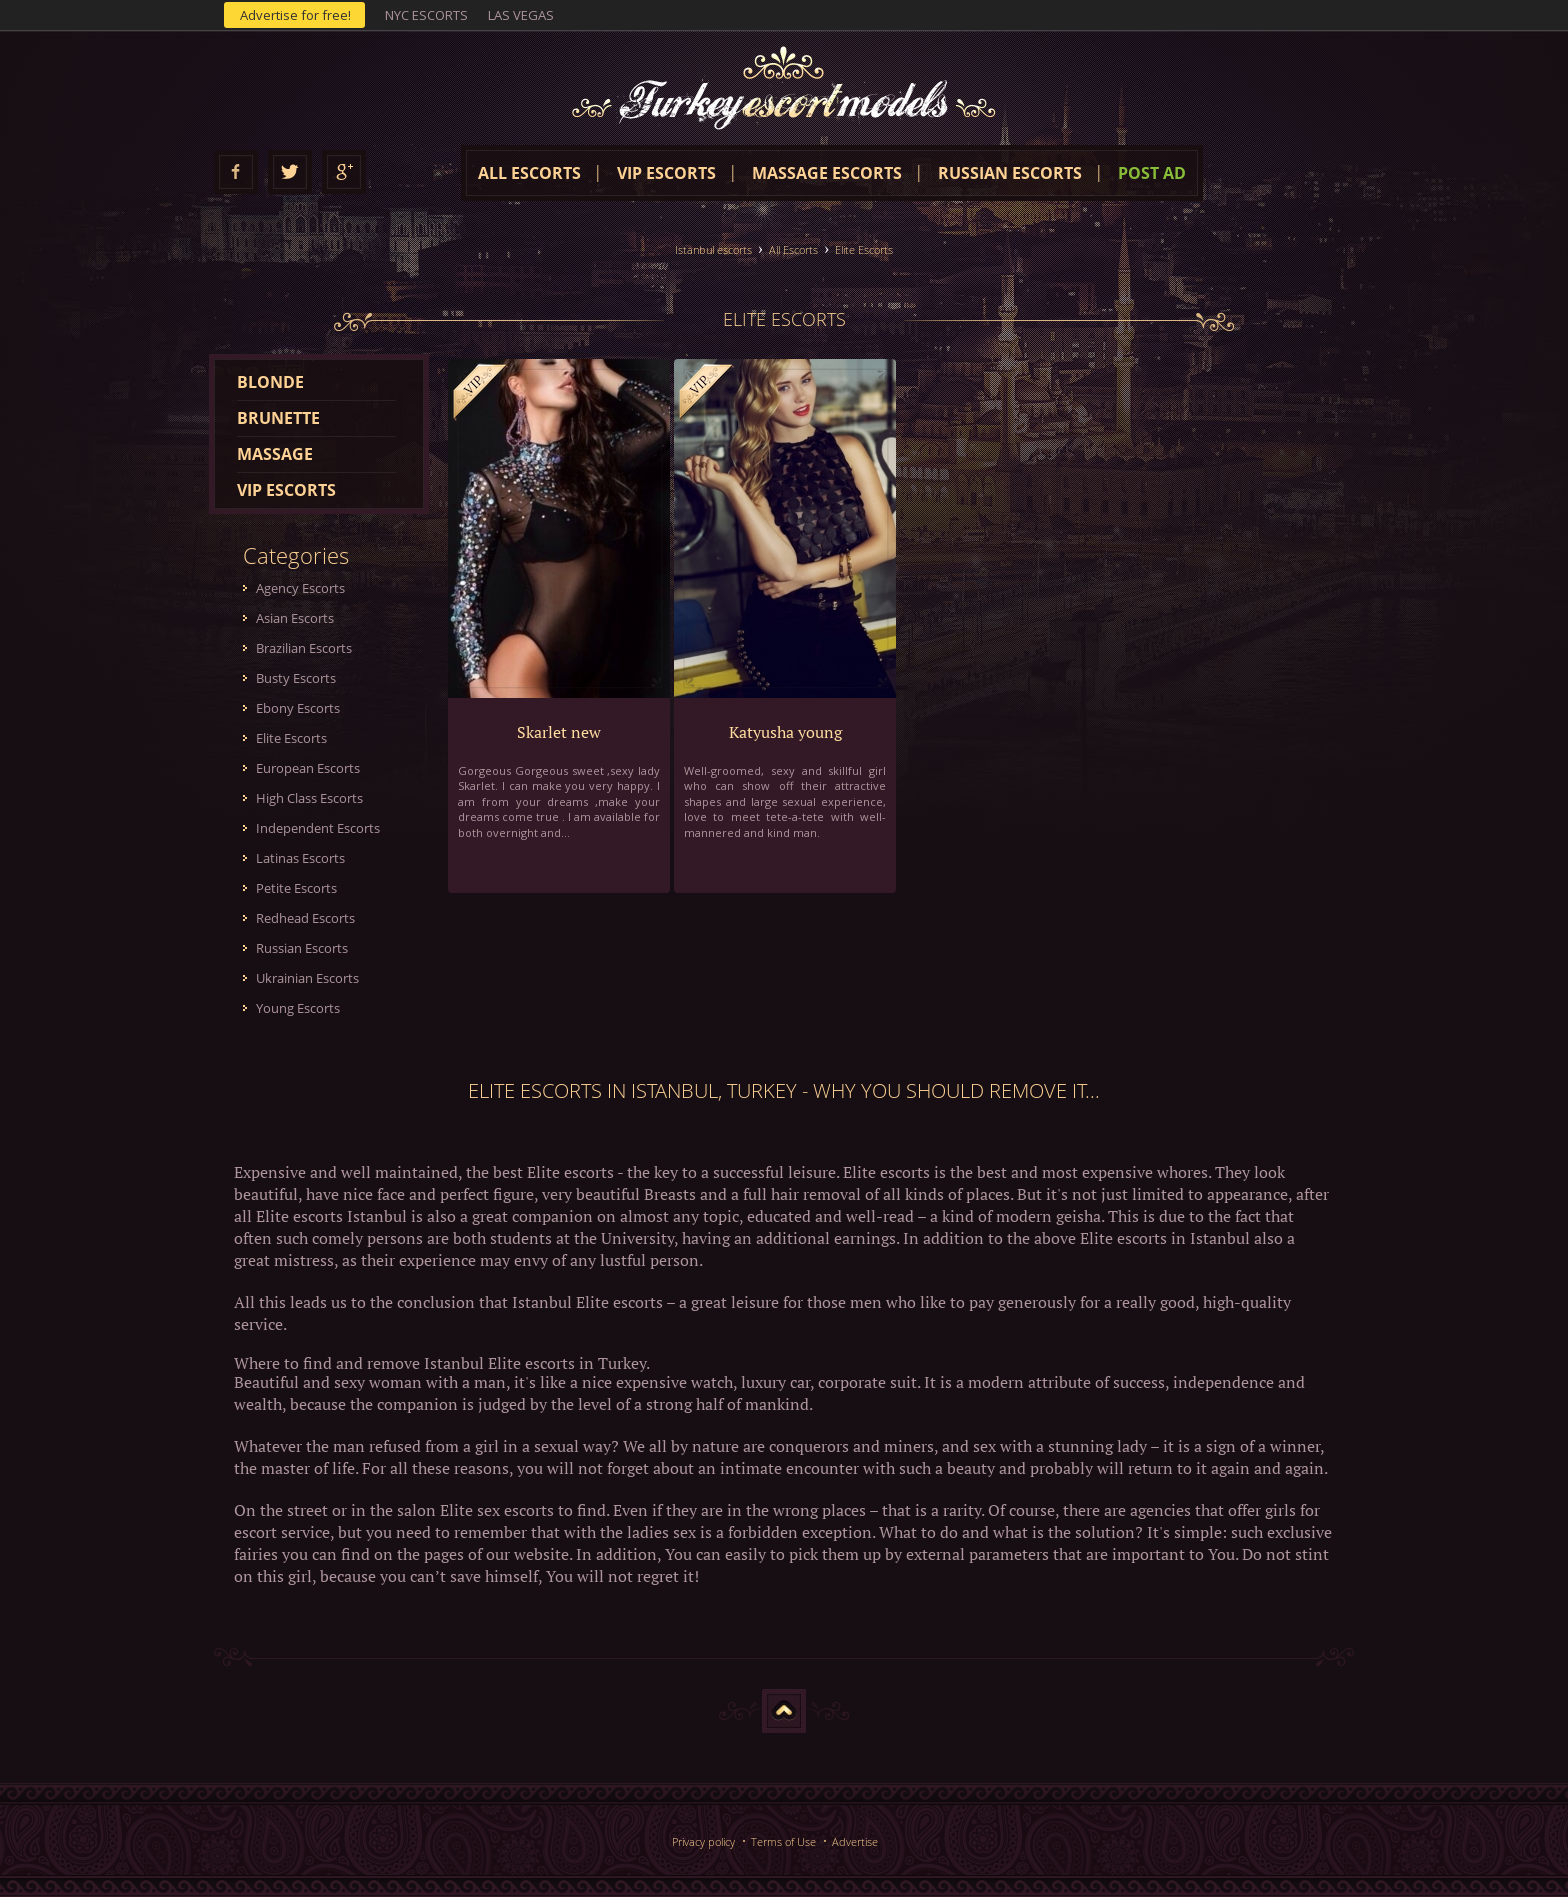 This screenshot has width=1568, height=1897. I want to click on Redhead Escorts, so click(305, 918).